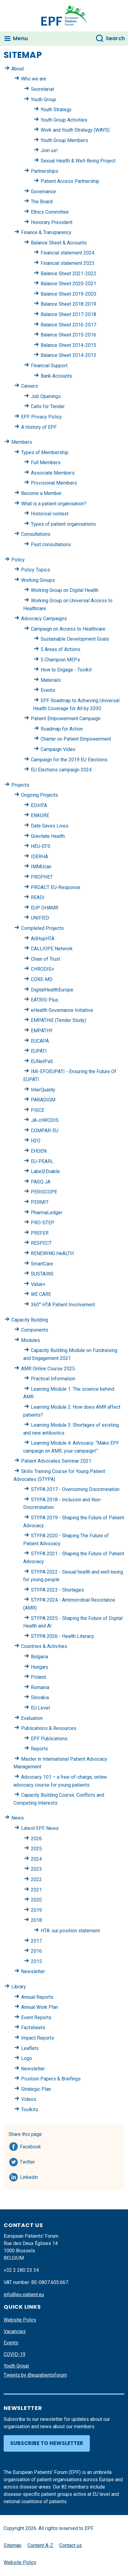  What do you see at coordinates (42, 1161) in the screenshot?
I see `EU-PEARL` at bounding box center [42, 1161].